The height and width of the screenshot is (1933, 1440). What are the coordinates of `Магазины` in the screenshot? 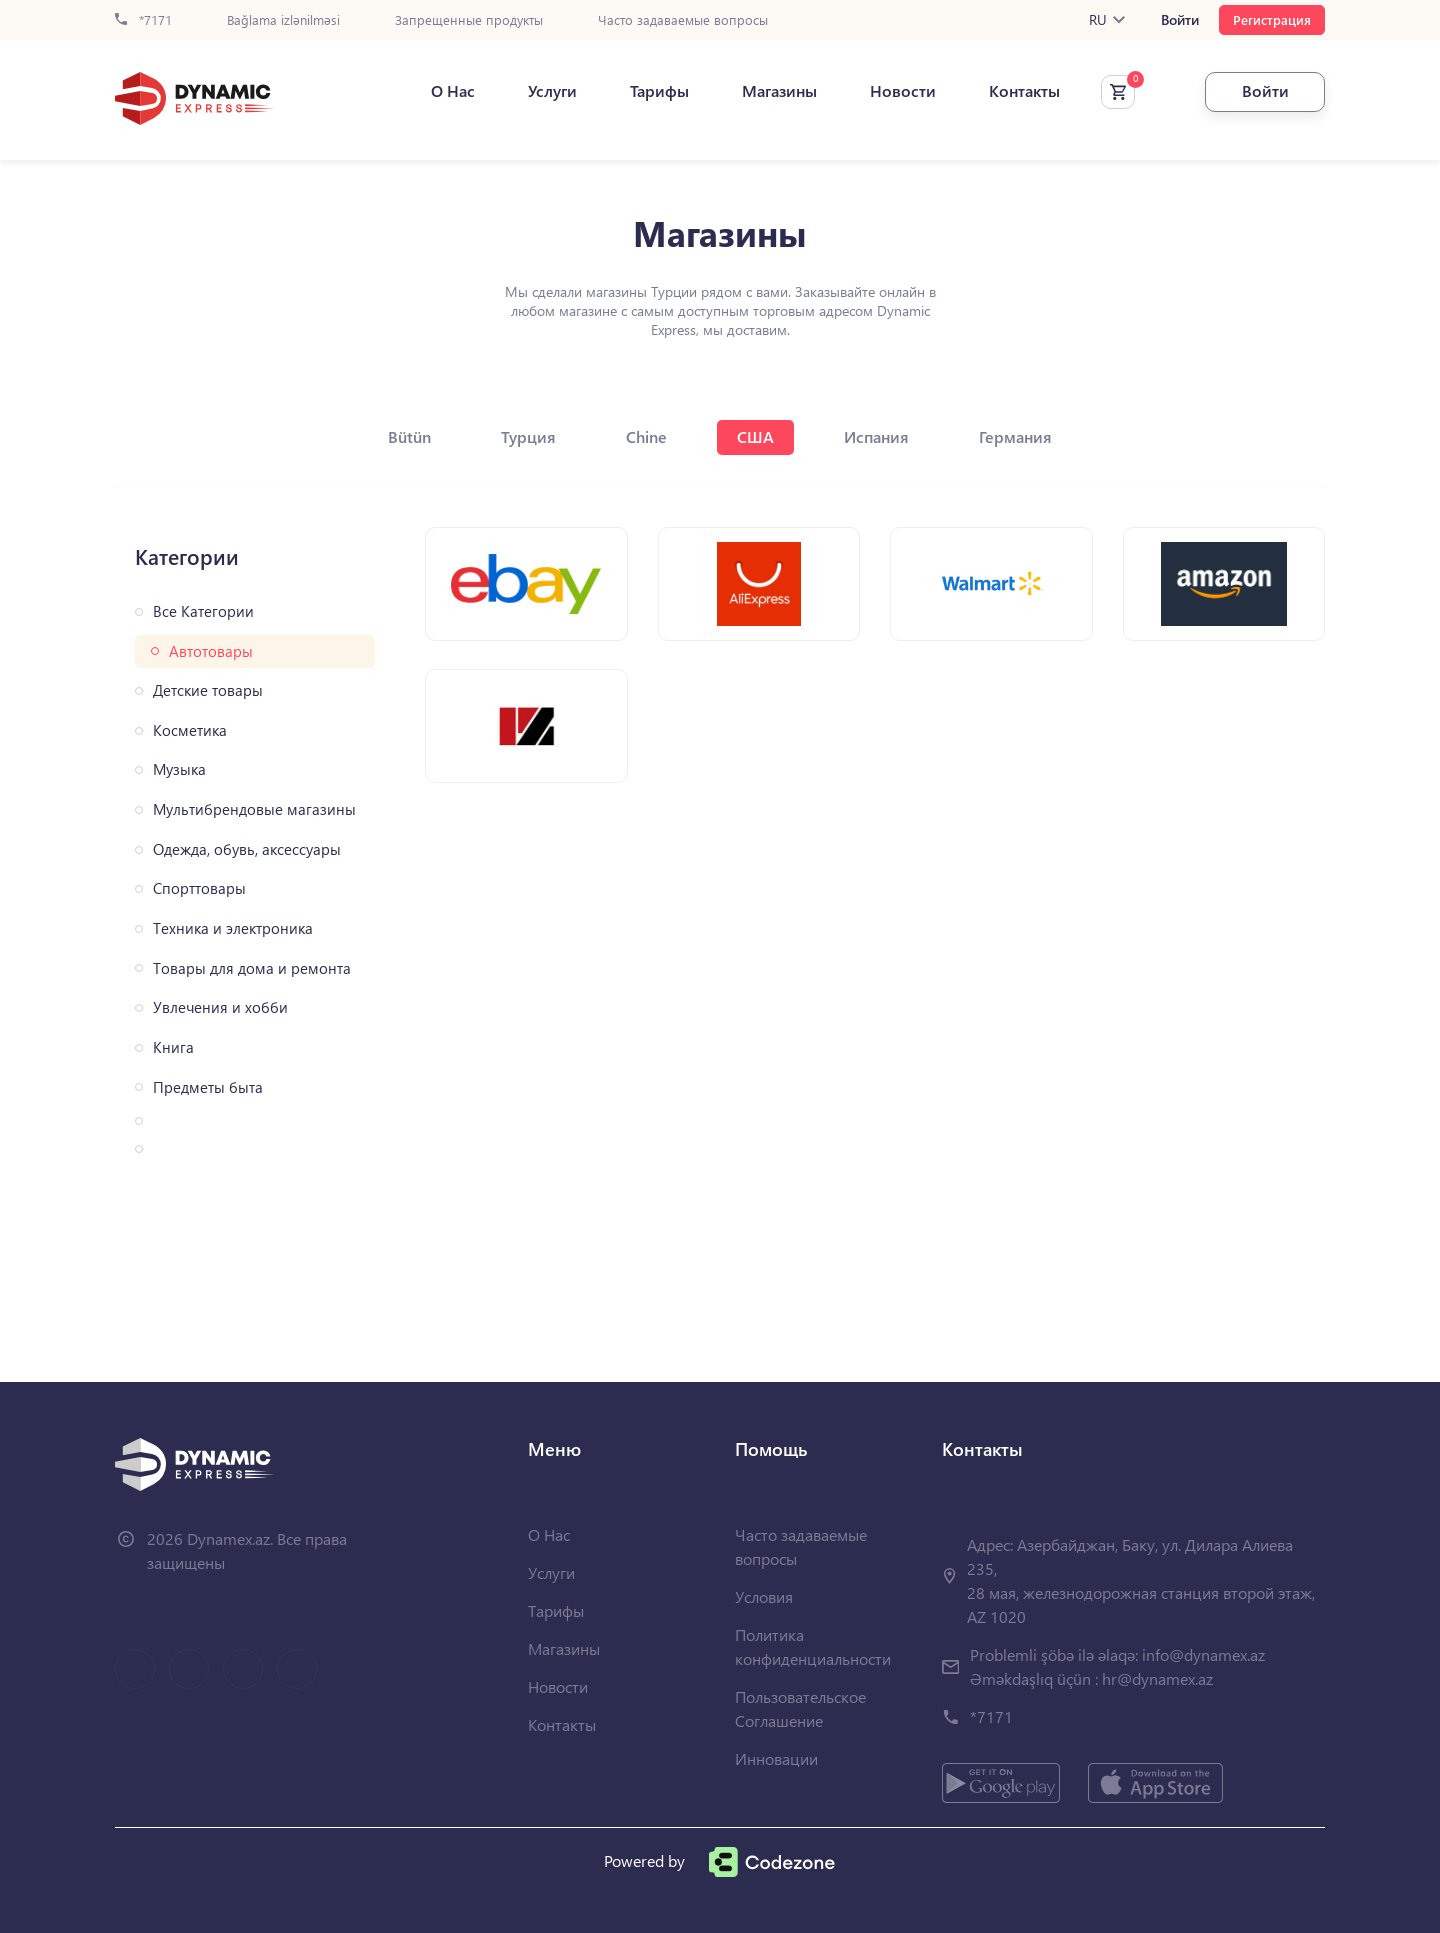 It's located at (779, 91).